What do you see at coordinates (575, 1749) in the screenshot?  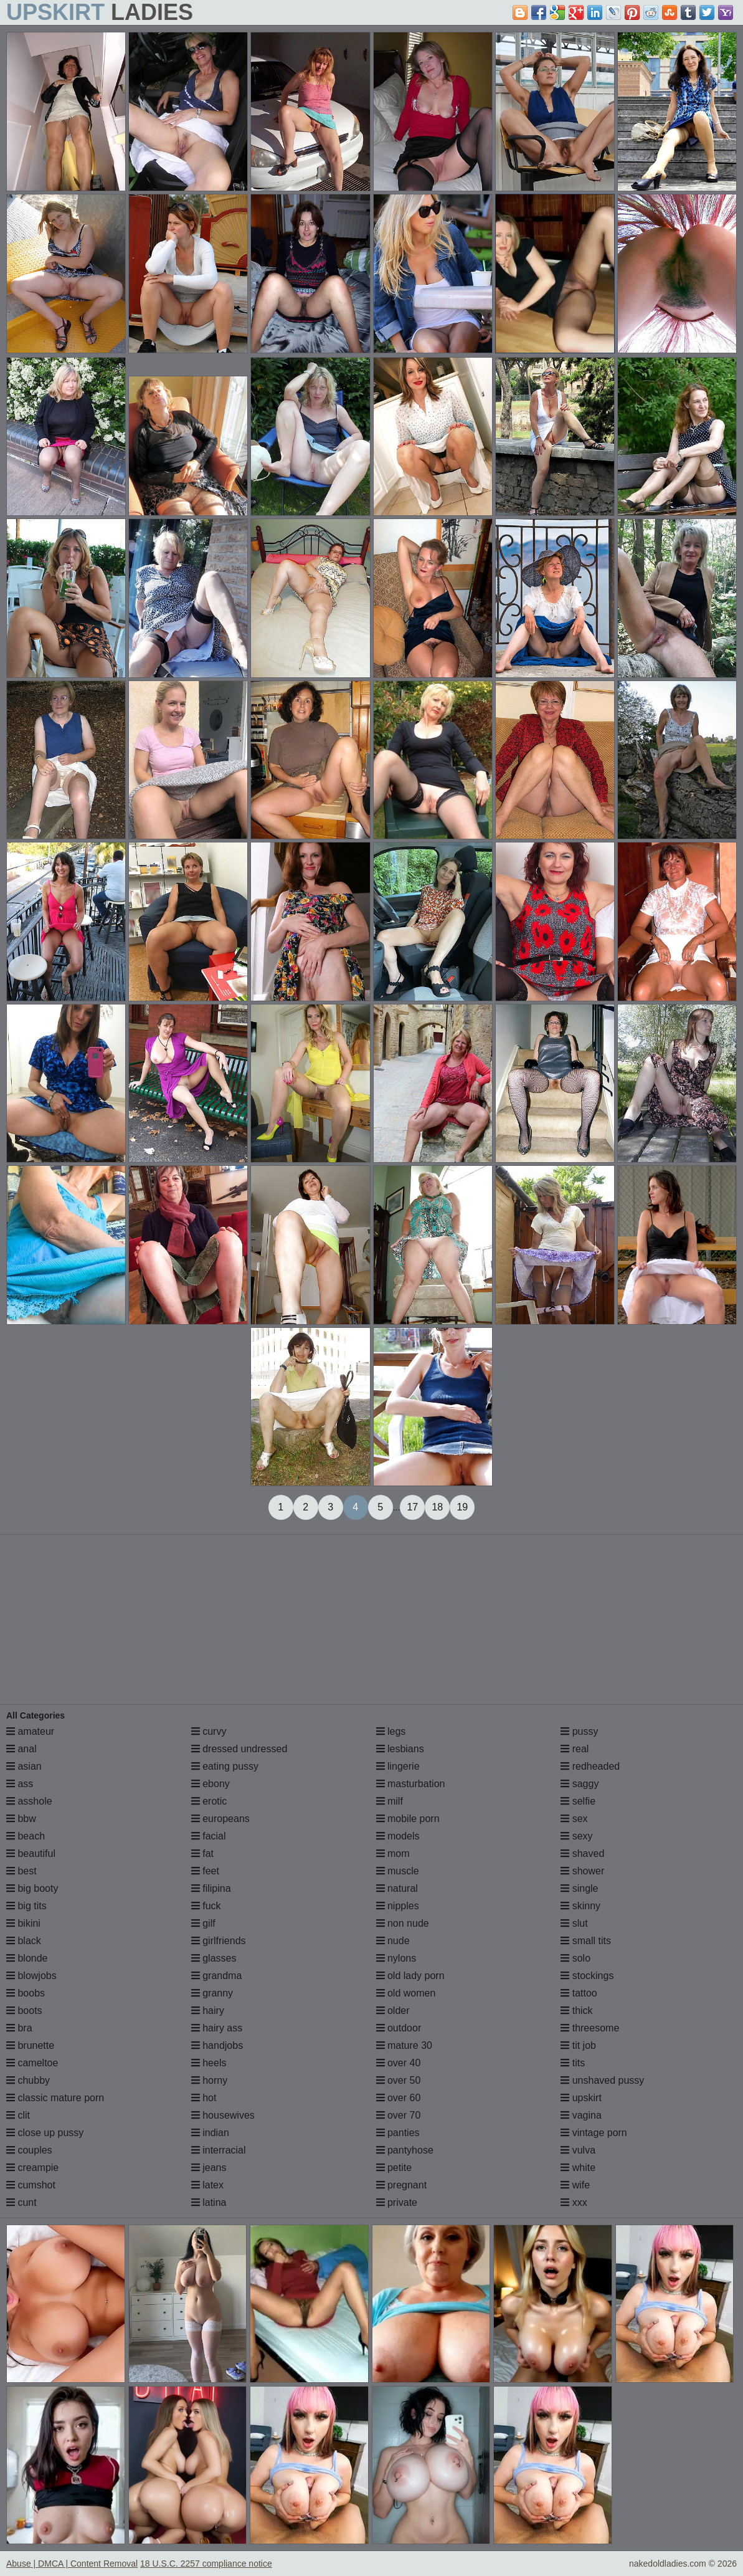 I see `real` at bounding box center [575, 1749].